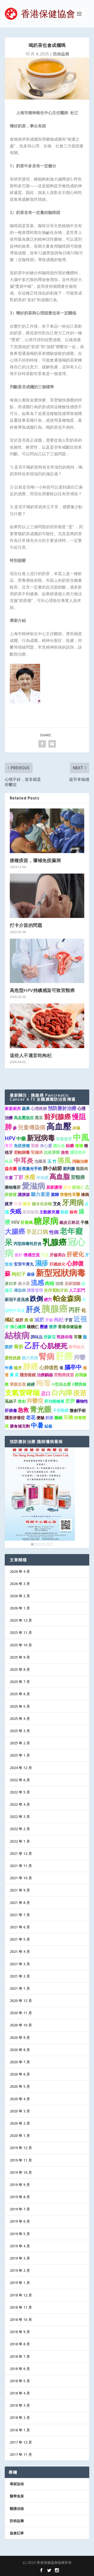 The height and width of the screenshot is (2576, 94). I want to click on 宮頸癌 [宮頸癌 (2 個項目)], so click(78, 1177).